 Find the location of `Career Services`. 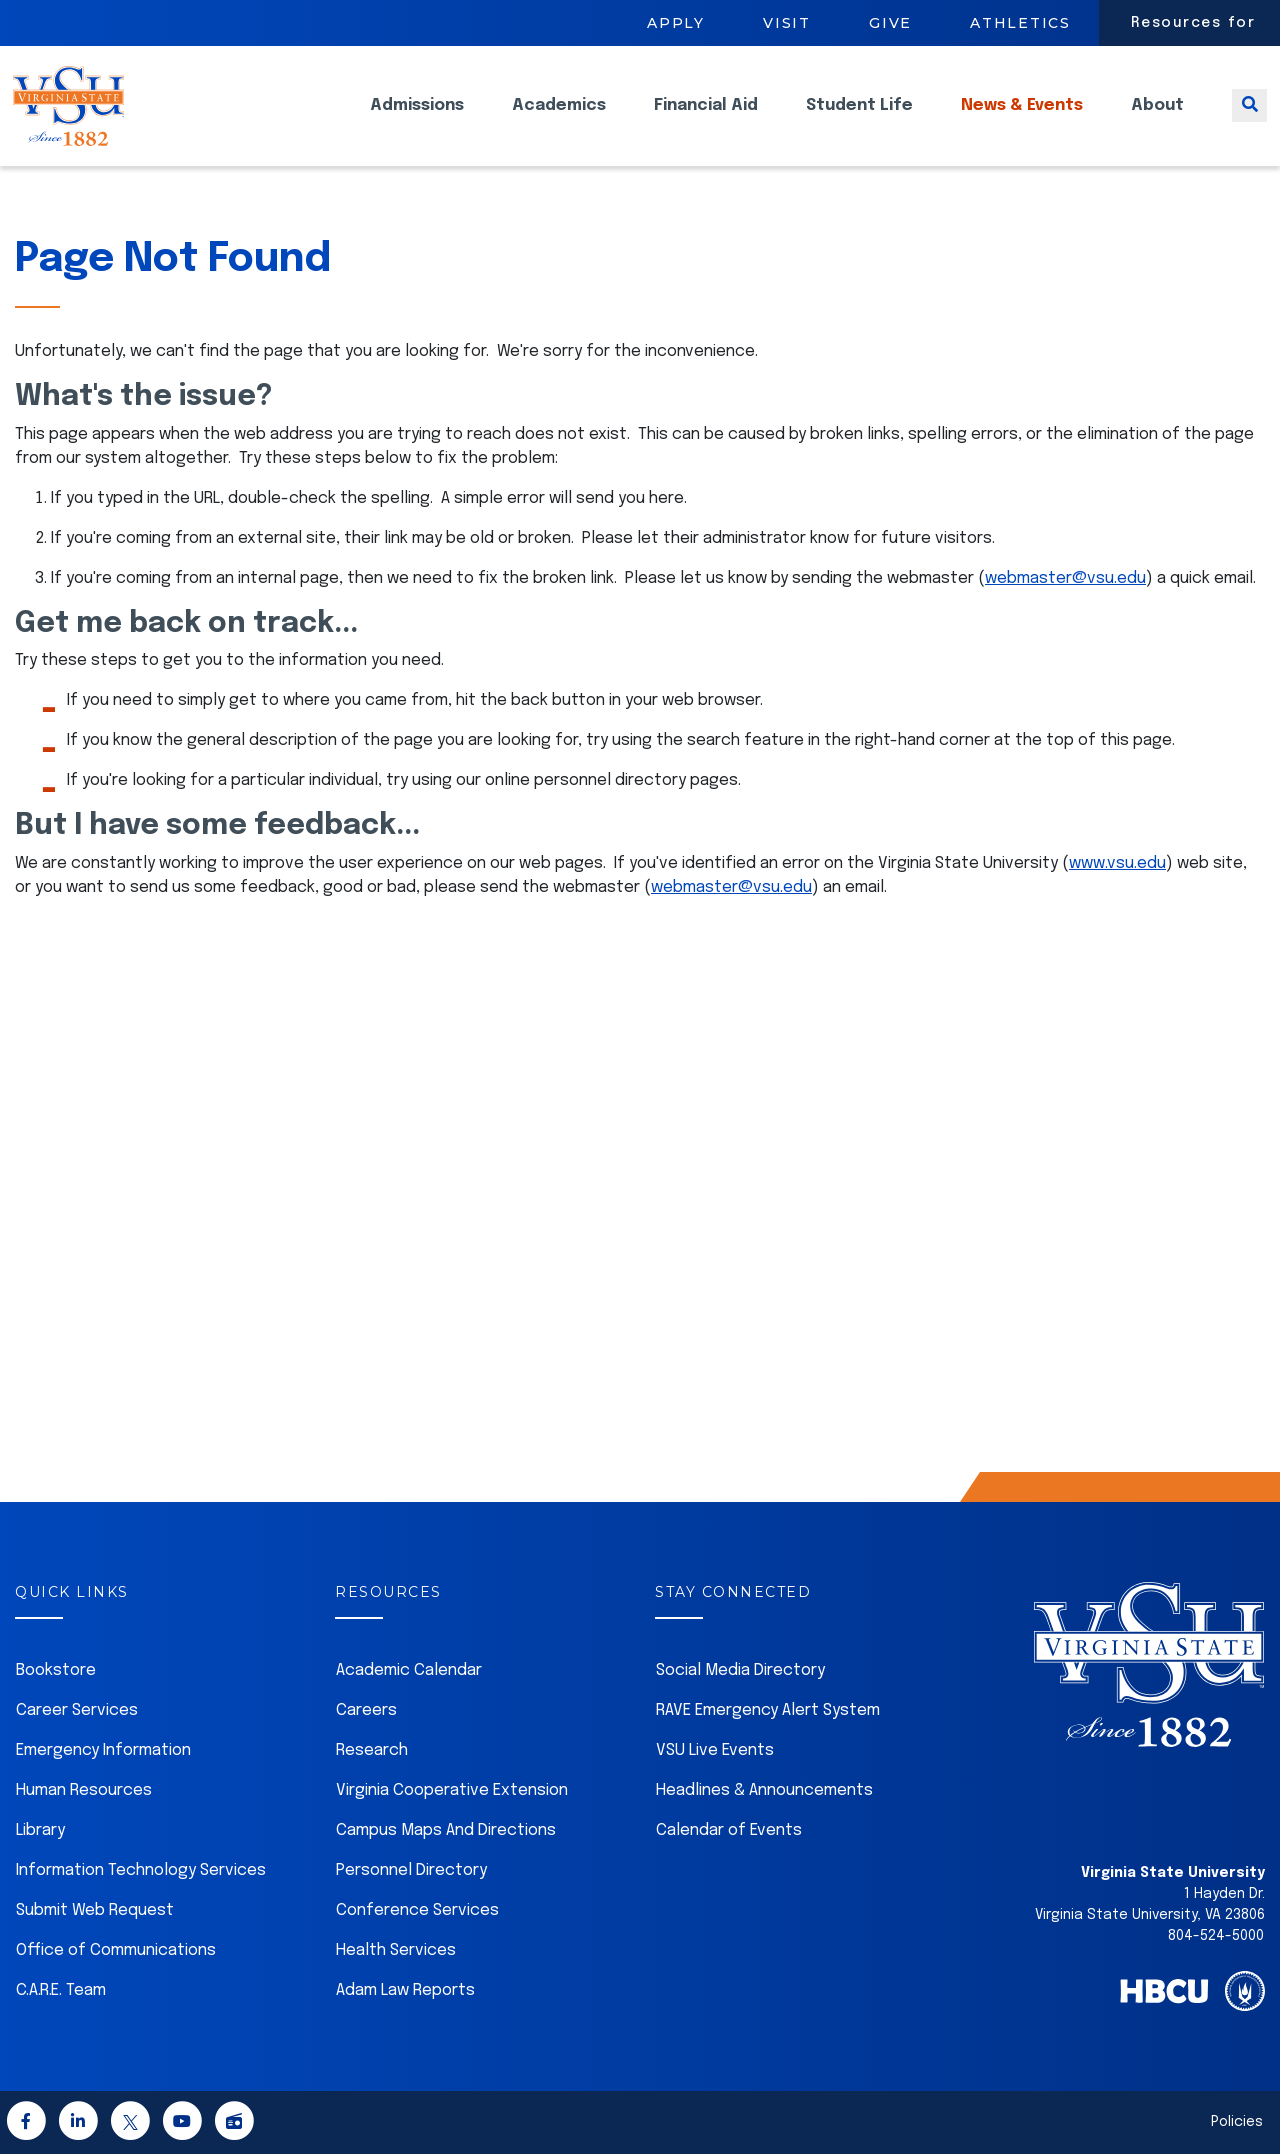

Career Services is located at coordinates (77, 1710).